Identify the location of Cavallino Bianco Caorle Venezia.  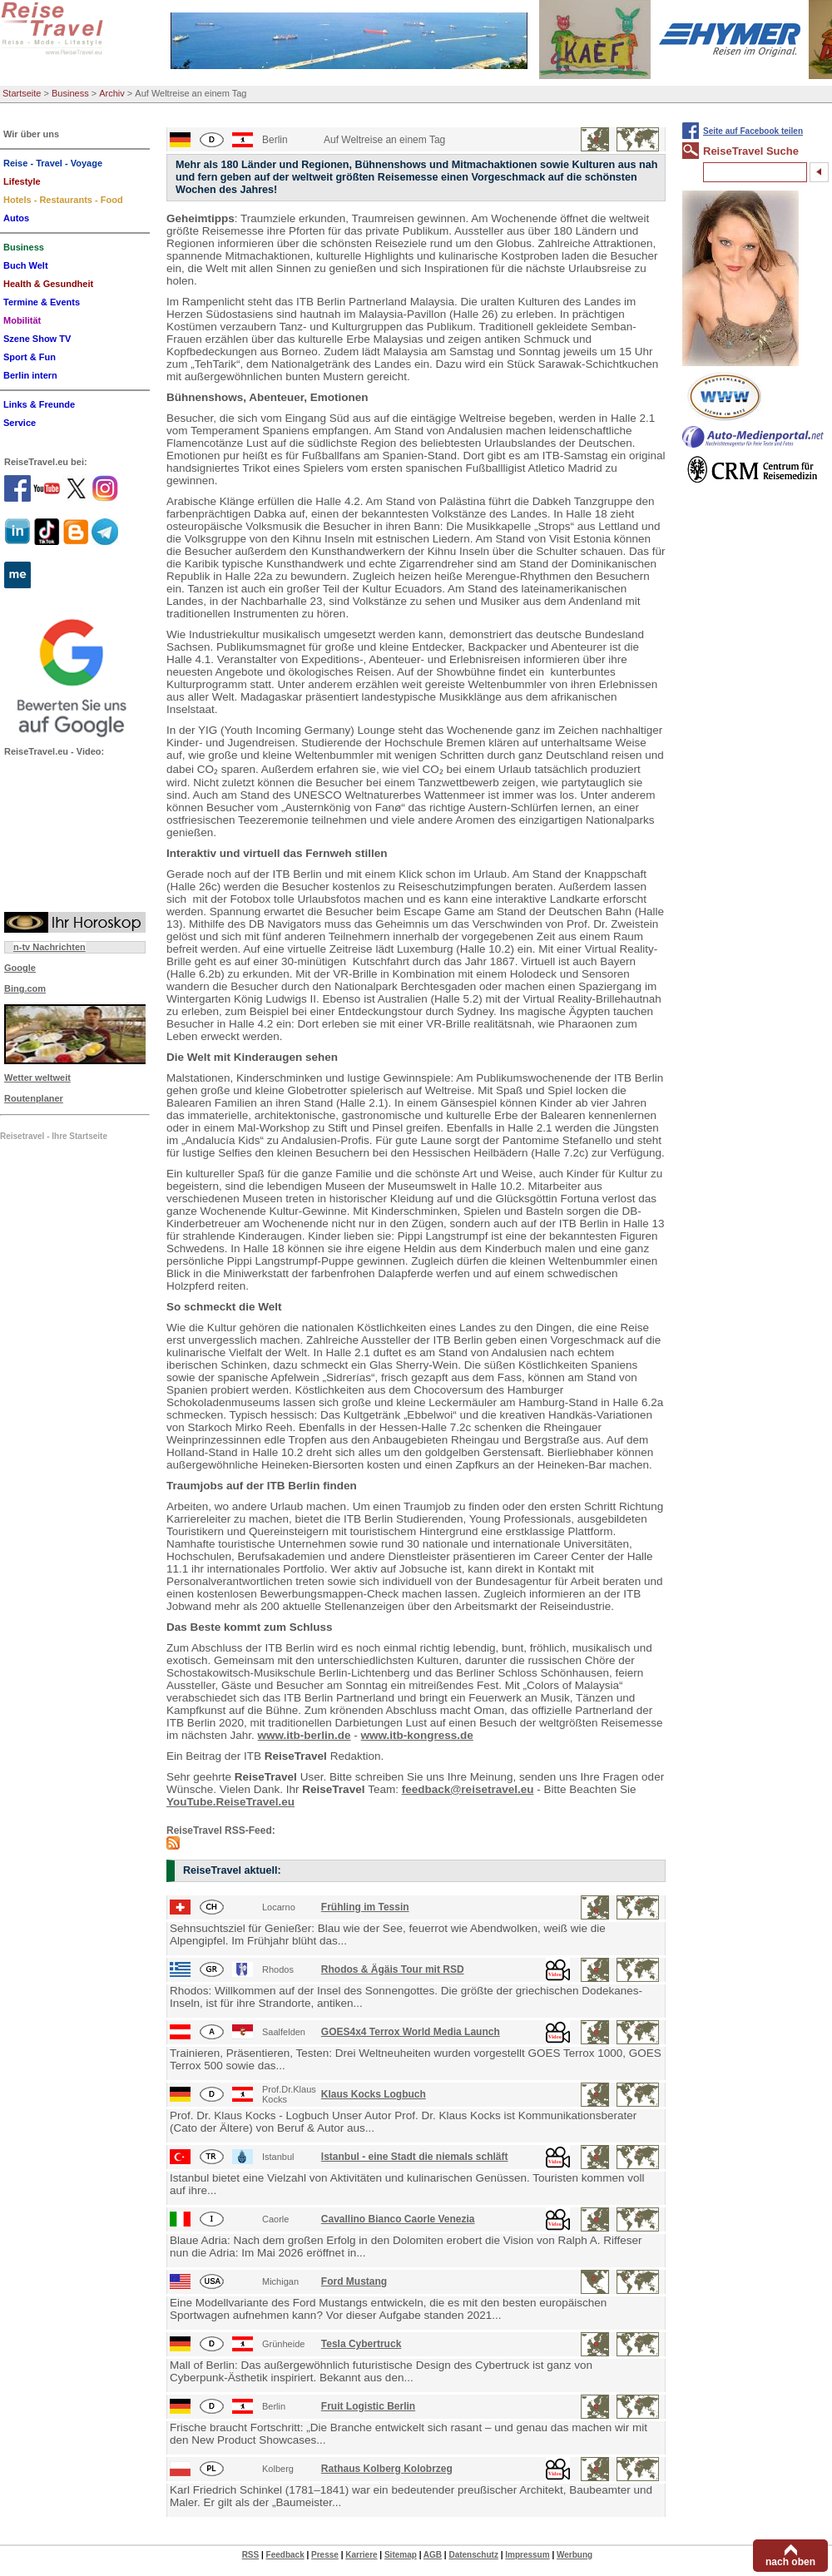
(398, 2219).